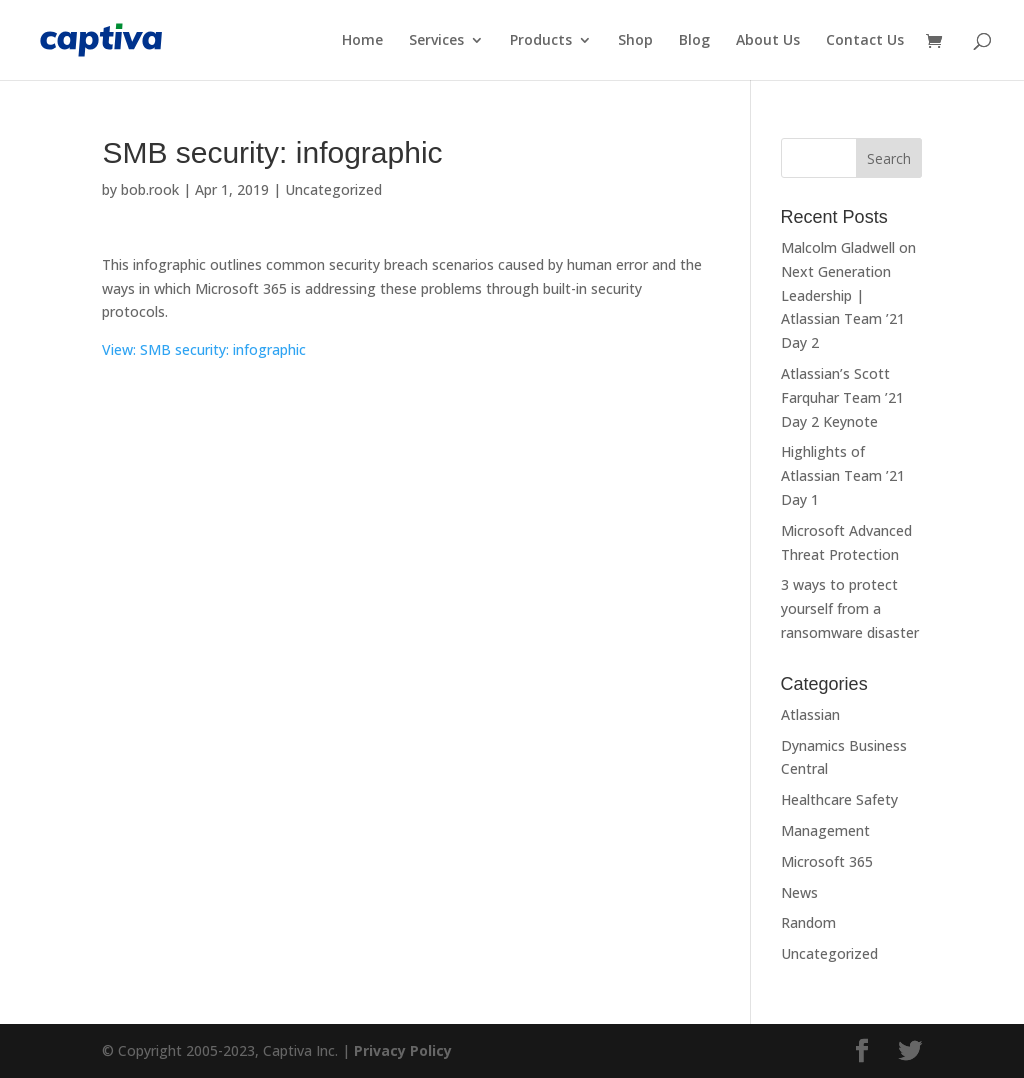 This screenshot has width=1024, height=1078. I want to click on bob.rook, so click(150, 189).